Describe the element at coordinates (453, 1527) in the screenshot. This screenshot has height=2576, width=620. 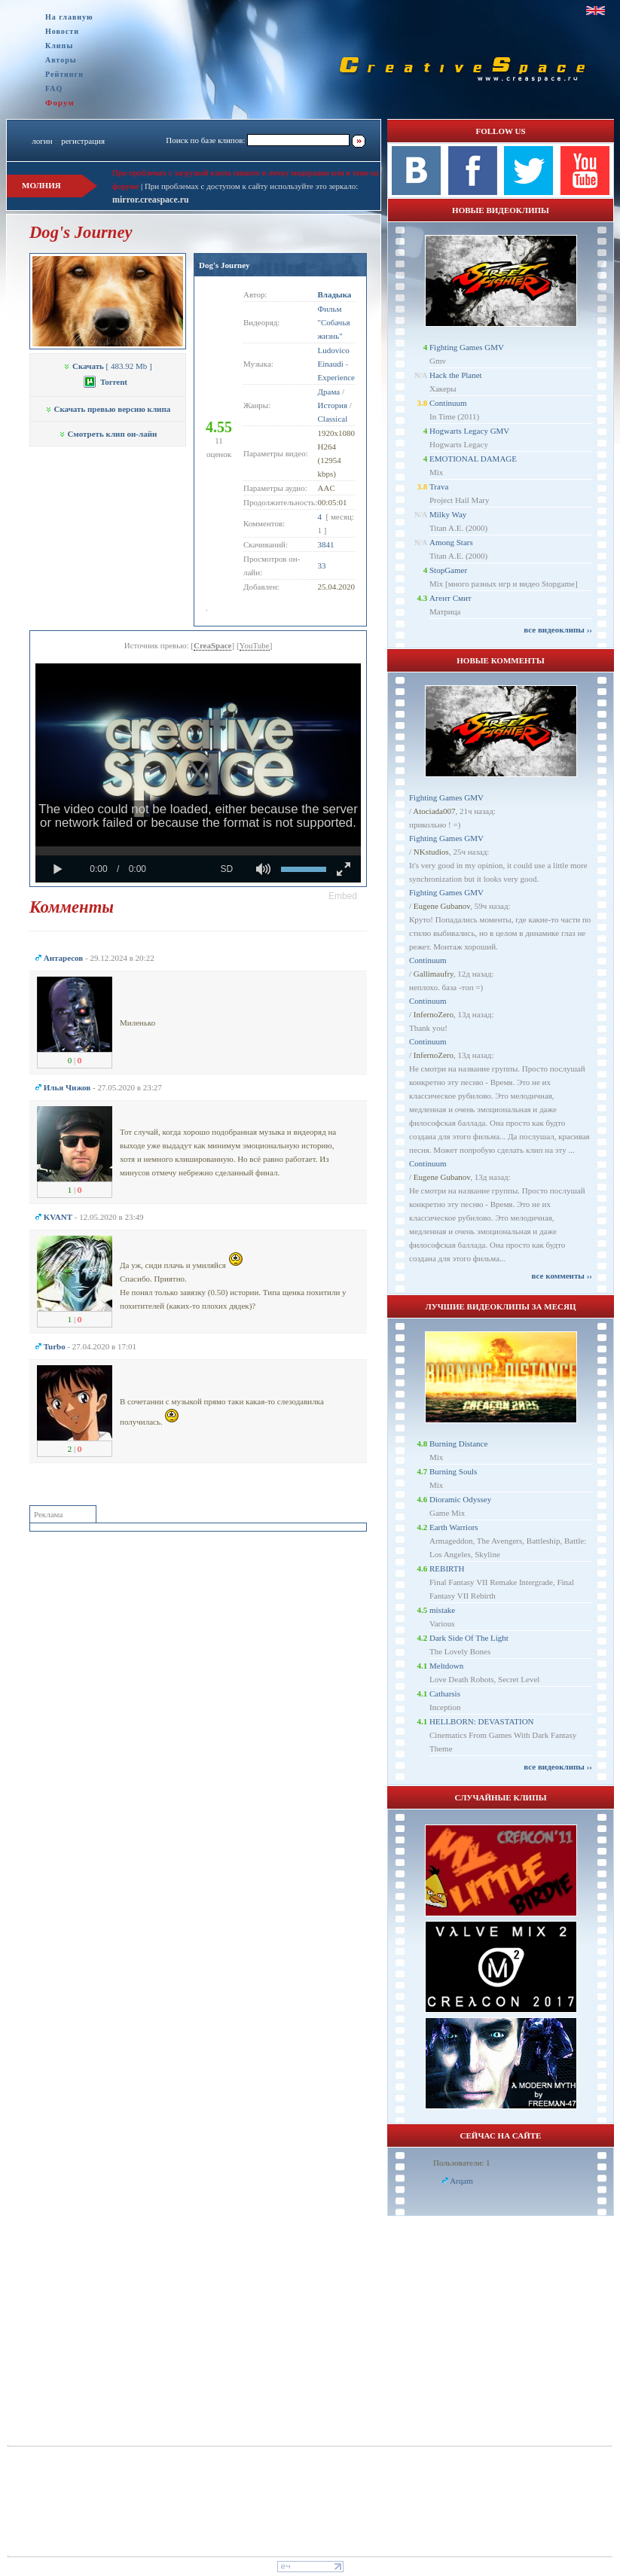
I see `Earth Warriors` at that location.